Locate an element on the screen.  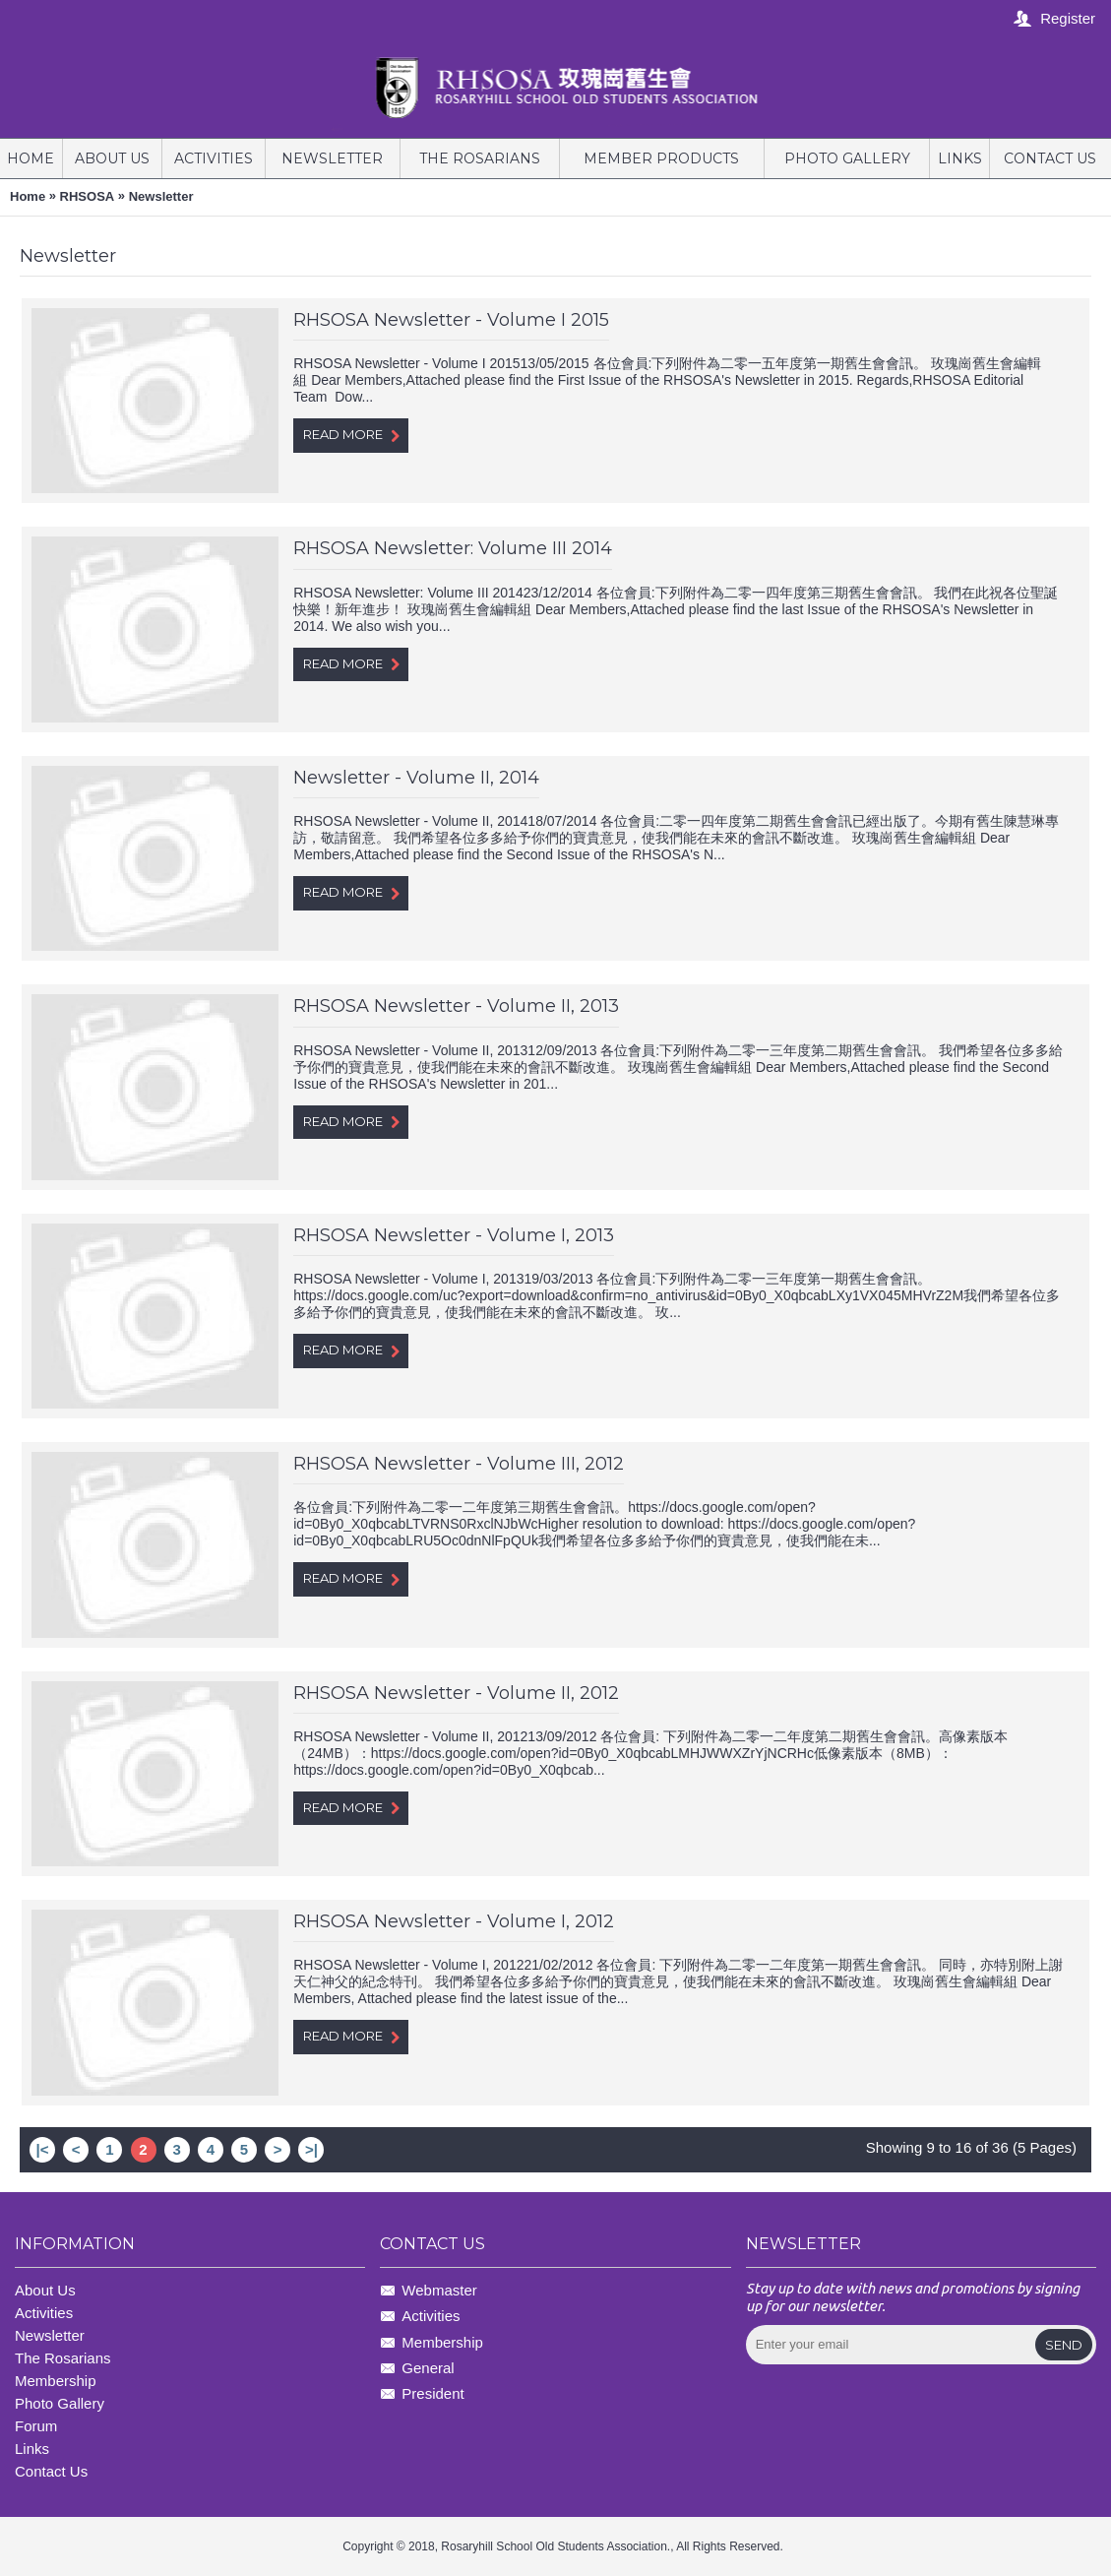
Membership is located at coordinates (431, 2343).